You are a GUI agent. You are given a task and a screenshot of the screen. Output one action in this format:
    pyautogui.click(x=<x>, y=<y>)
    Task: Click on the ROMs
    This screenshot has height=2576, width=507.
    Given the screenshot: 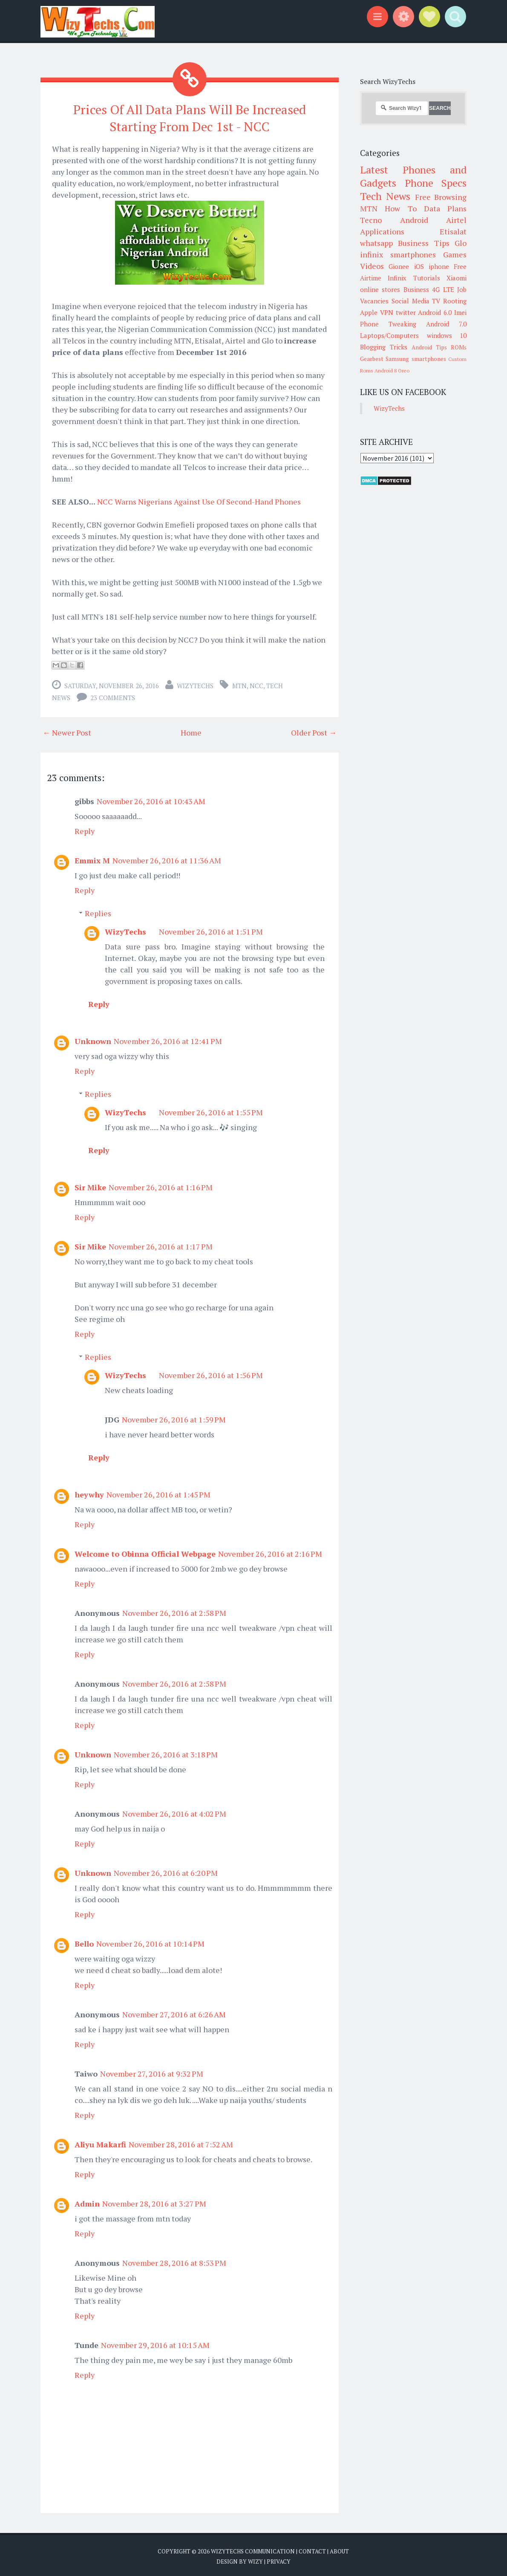 What is the action you would take?
    pyautogui.click(x=459, y=347)
    